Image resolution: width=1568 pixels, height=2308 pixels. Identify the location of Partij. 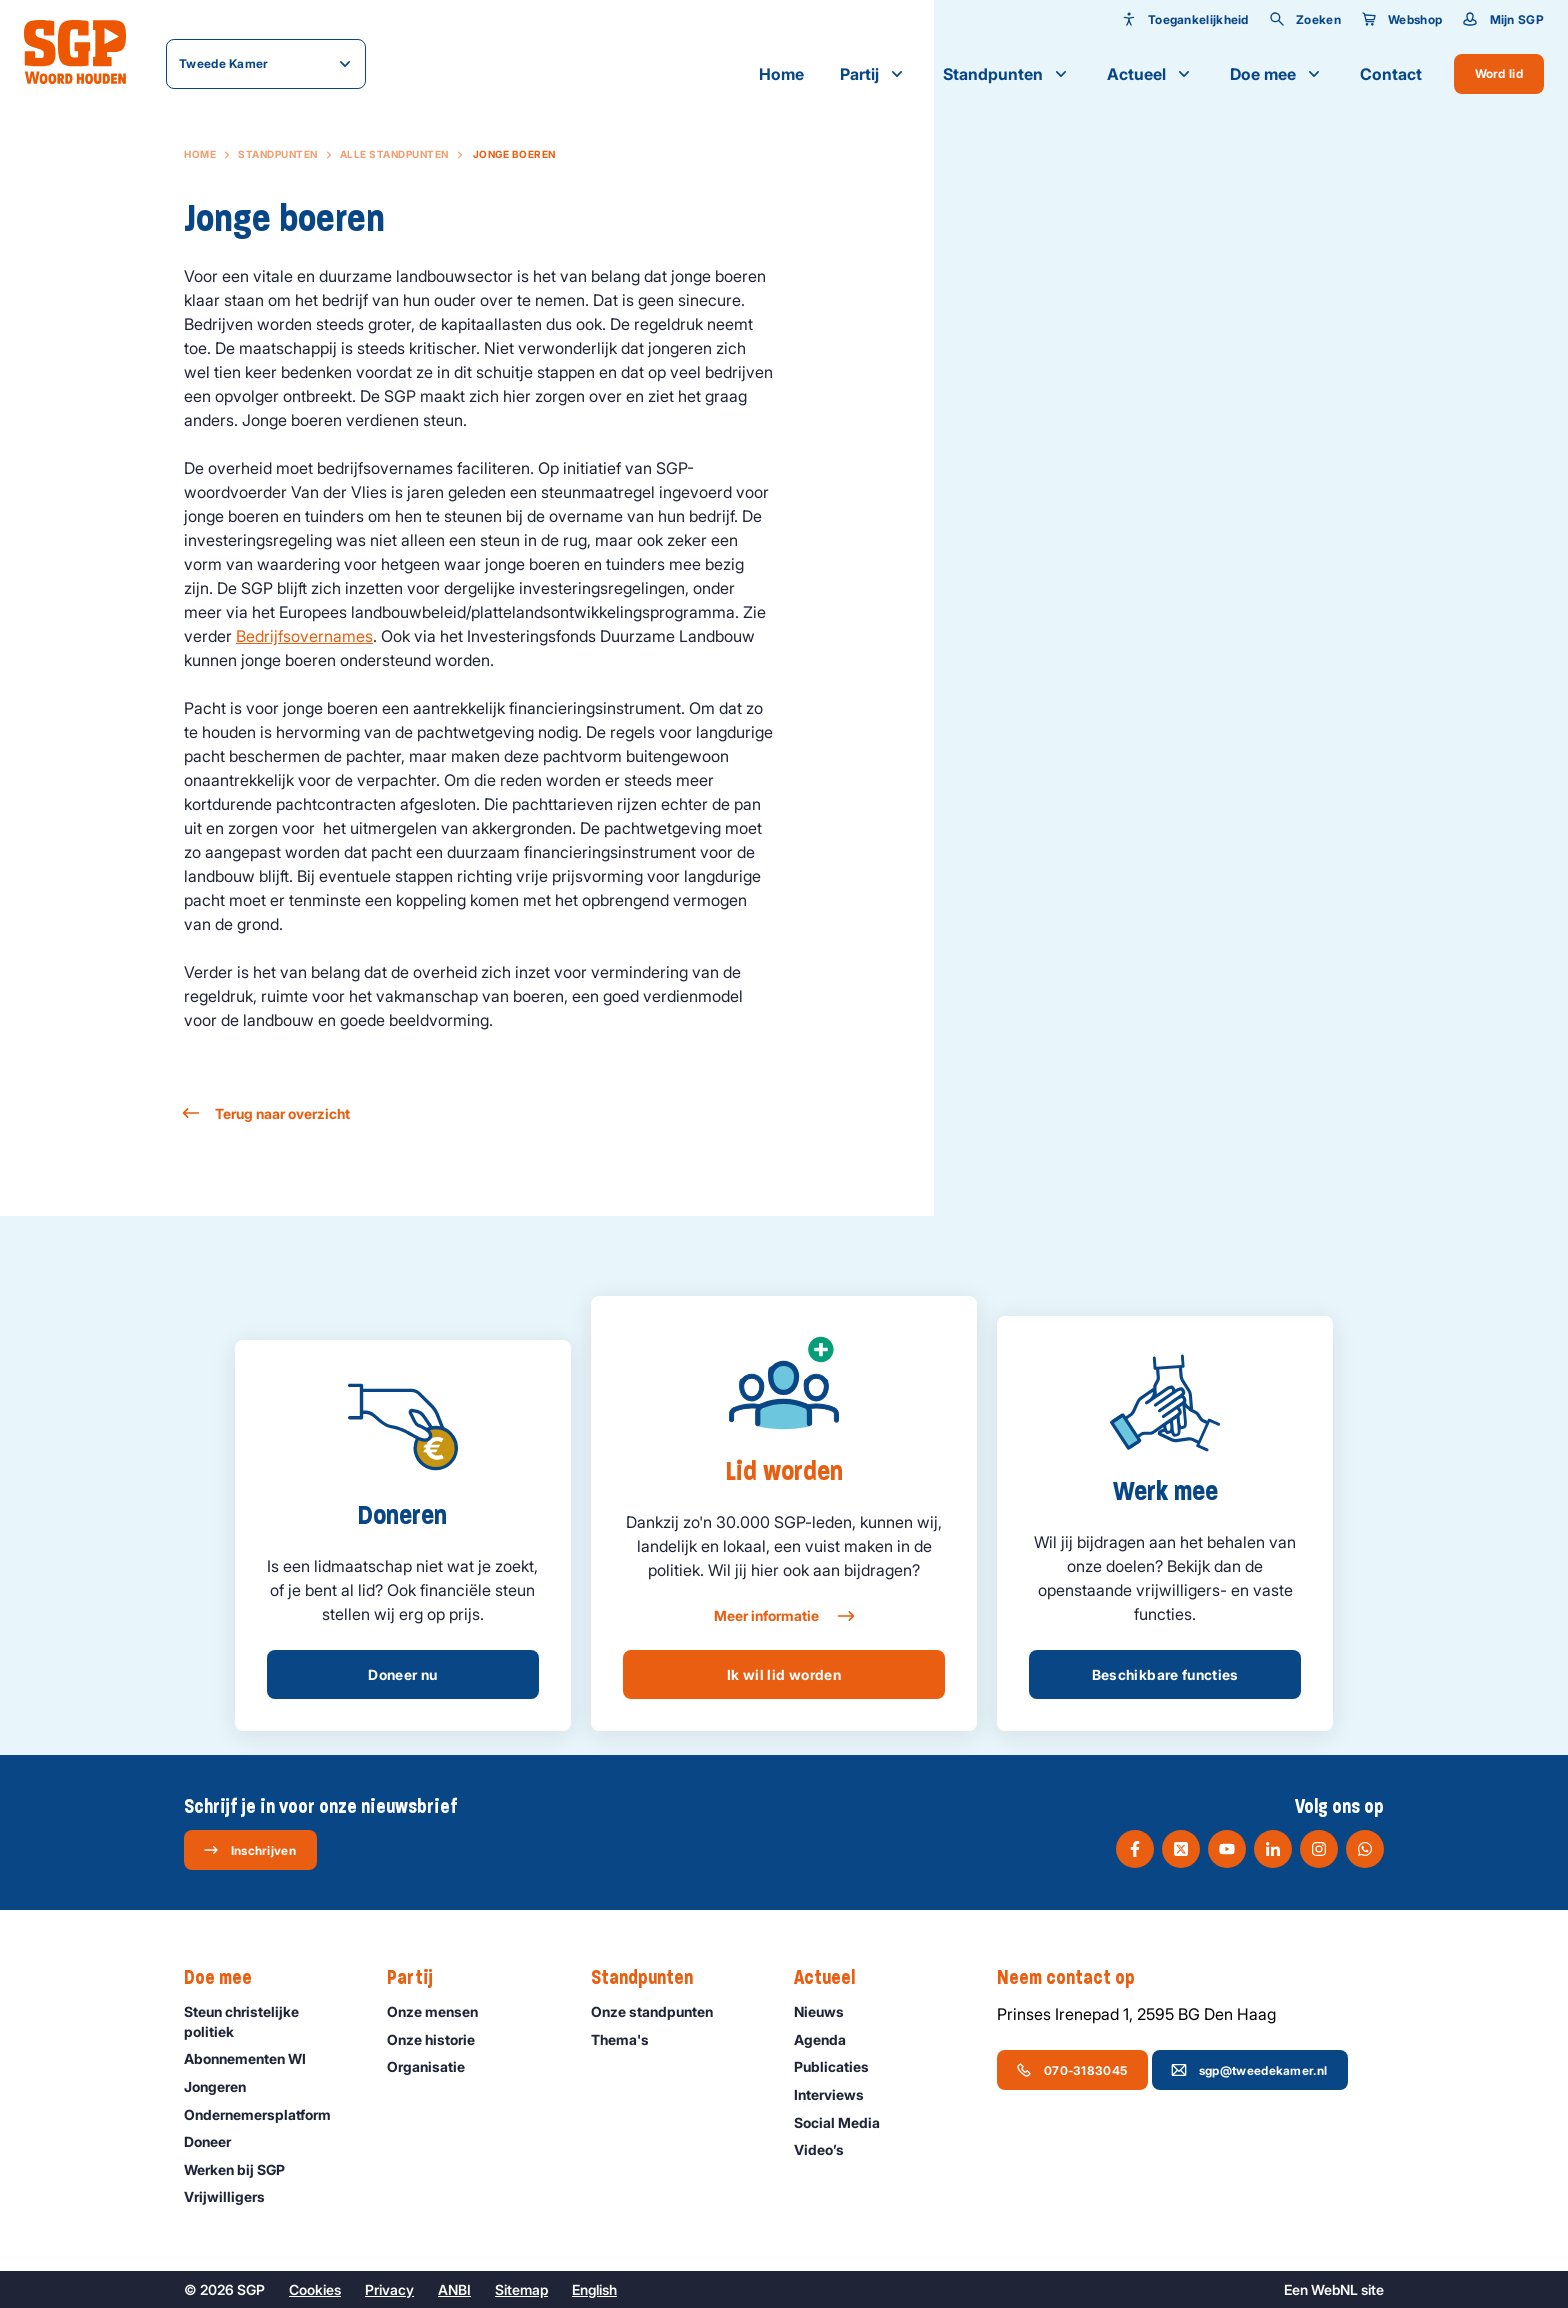
(873, 74).